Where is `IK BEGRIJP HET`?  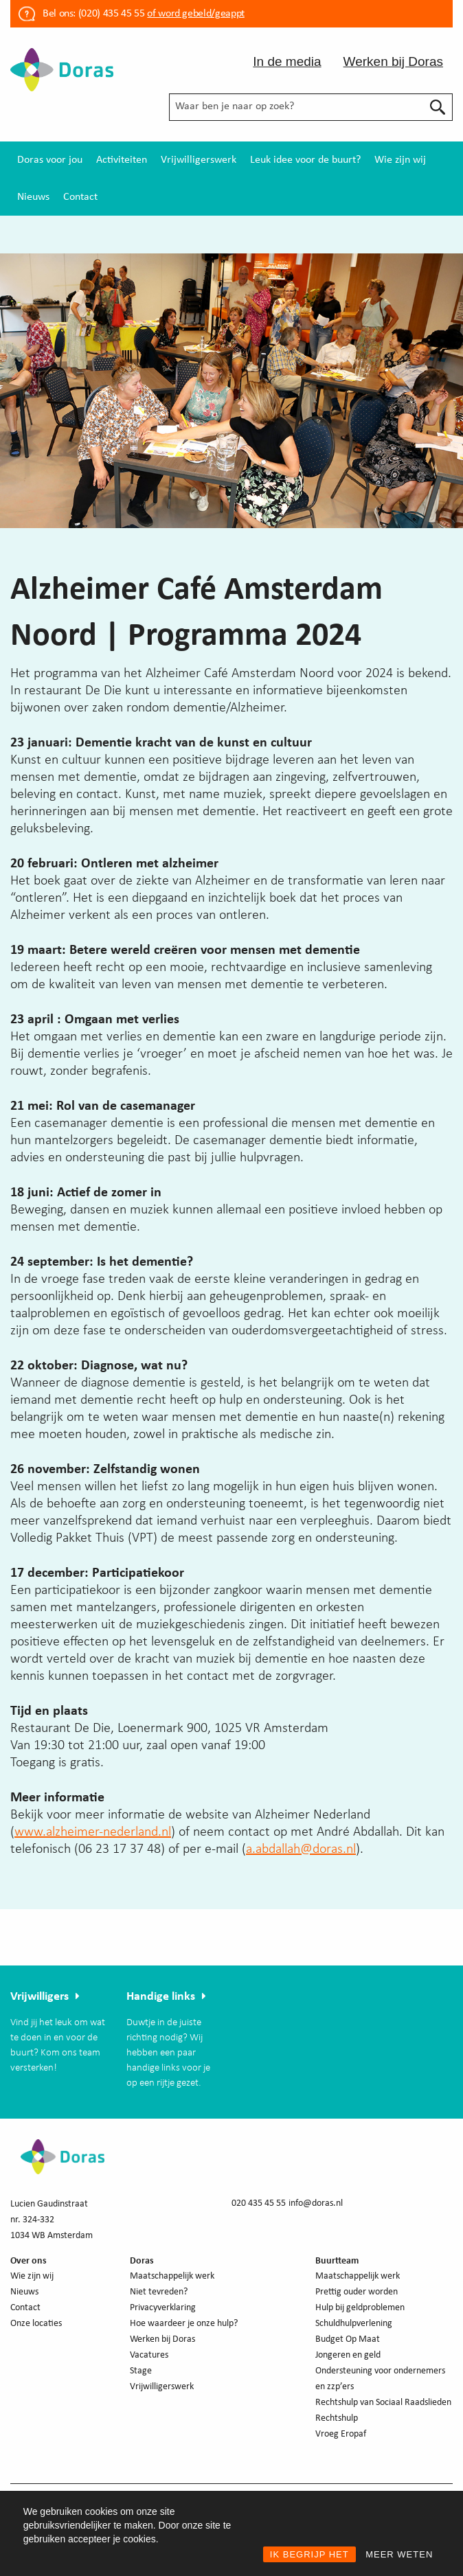
IK BEGRIJP HET is located at coordinates (309, 2554).